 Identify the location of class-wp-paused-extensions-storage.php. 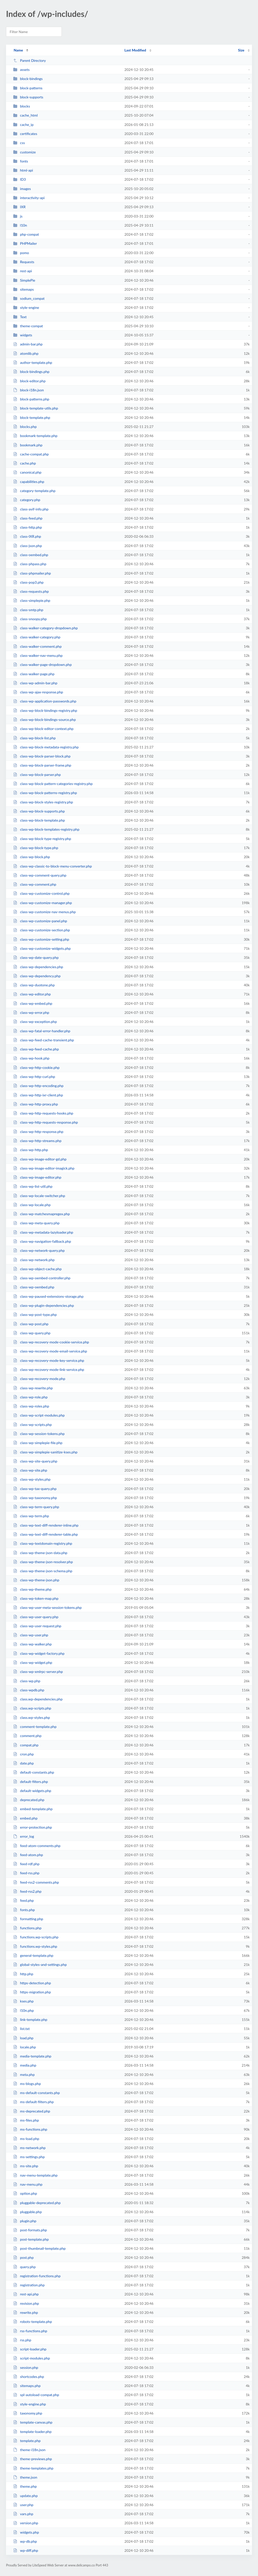
(48, 1296).